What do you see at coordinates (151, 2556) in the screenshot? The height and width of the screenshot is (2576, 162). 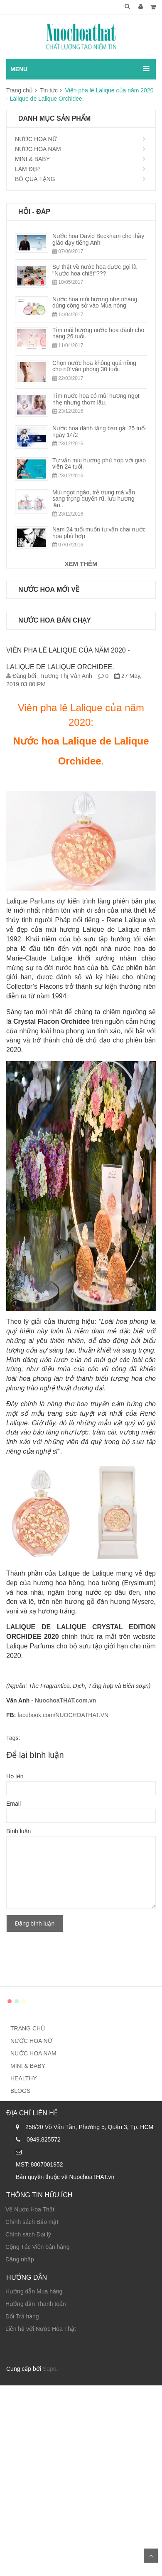 I see `Scroll` at bounding box center [151, 2556].